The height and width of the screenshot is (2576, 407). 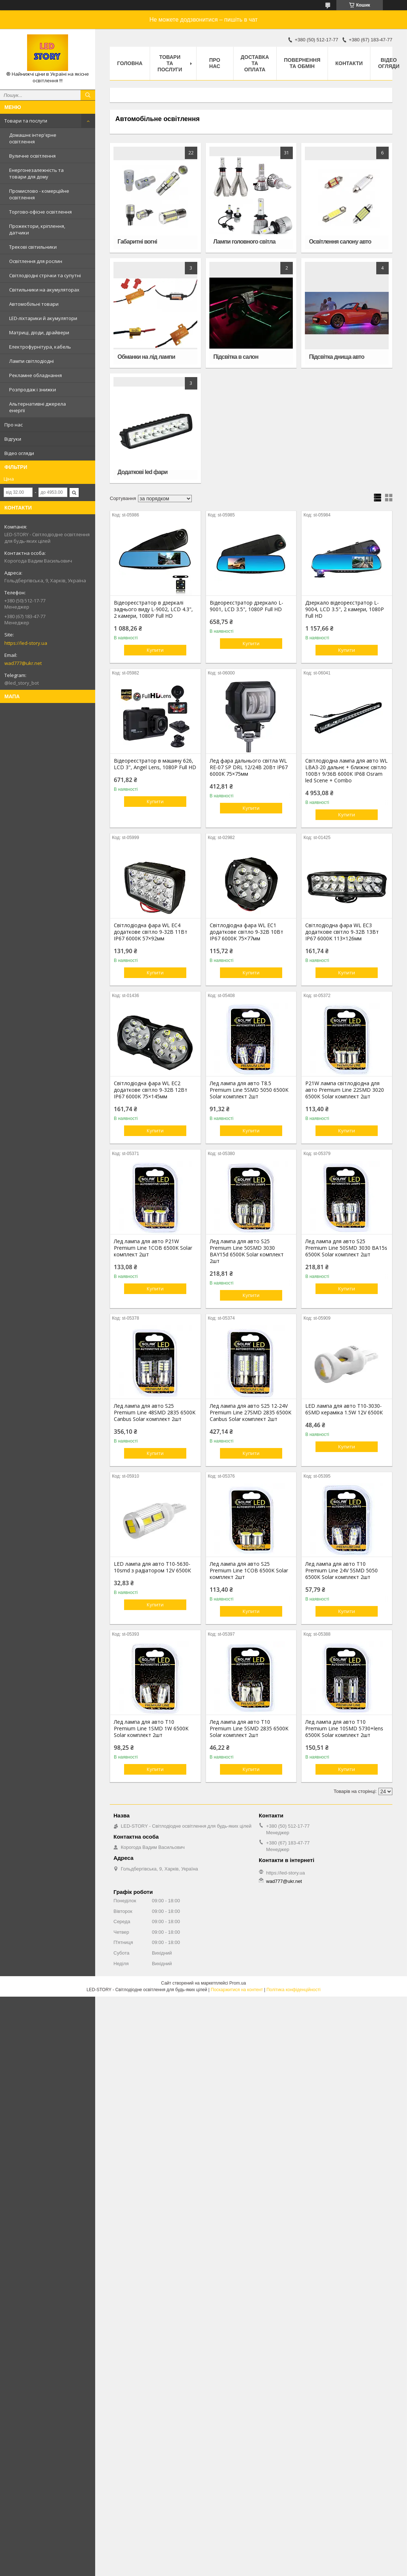 What do you see at coordinates (344, 609) in the screenshot?
I see `Дзеркало відеореєстратор L-9004, LCD 3.5", 2 камери, 1080P Full HD` at bounding box center [344, 609].